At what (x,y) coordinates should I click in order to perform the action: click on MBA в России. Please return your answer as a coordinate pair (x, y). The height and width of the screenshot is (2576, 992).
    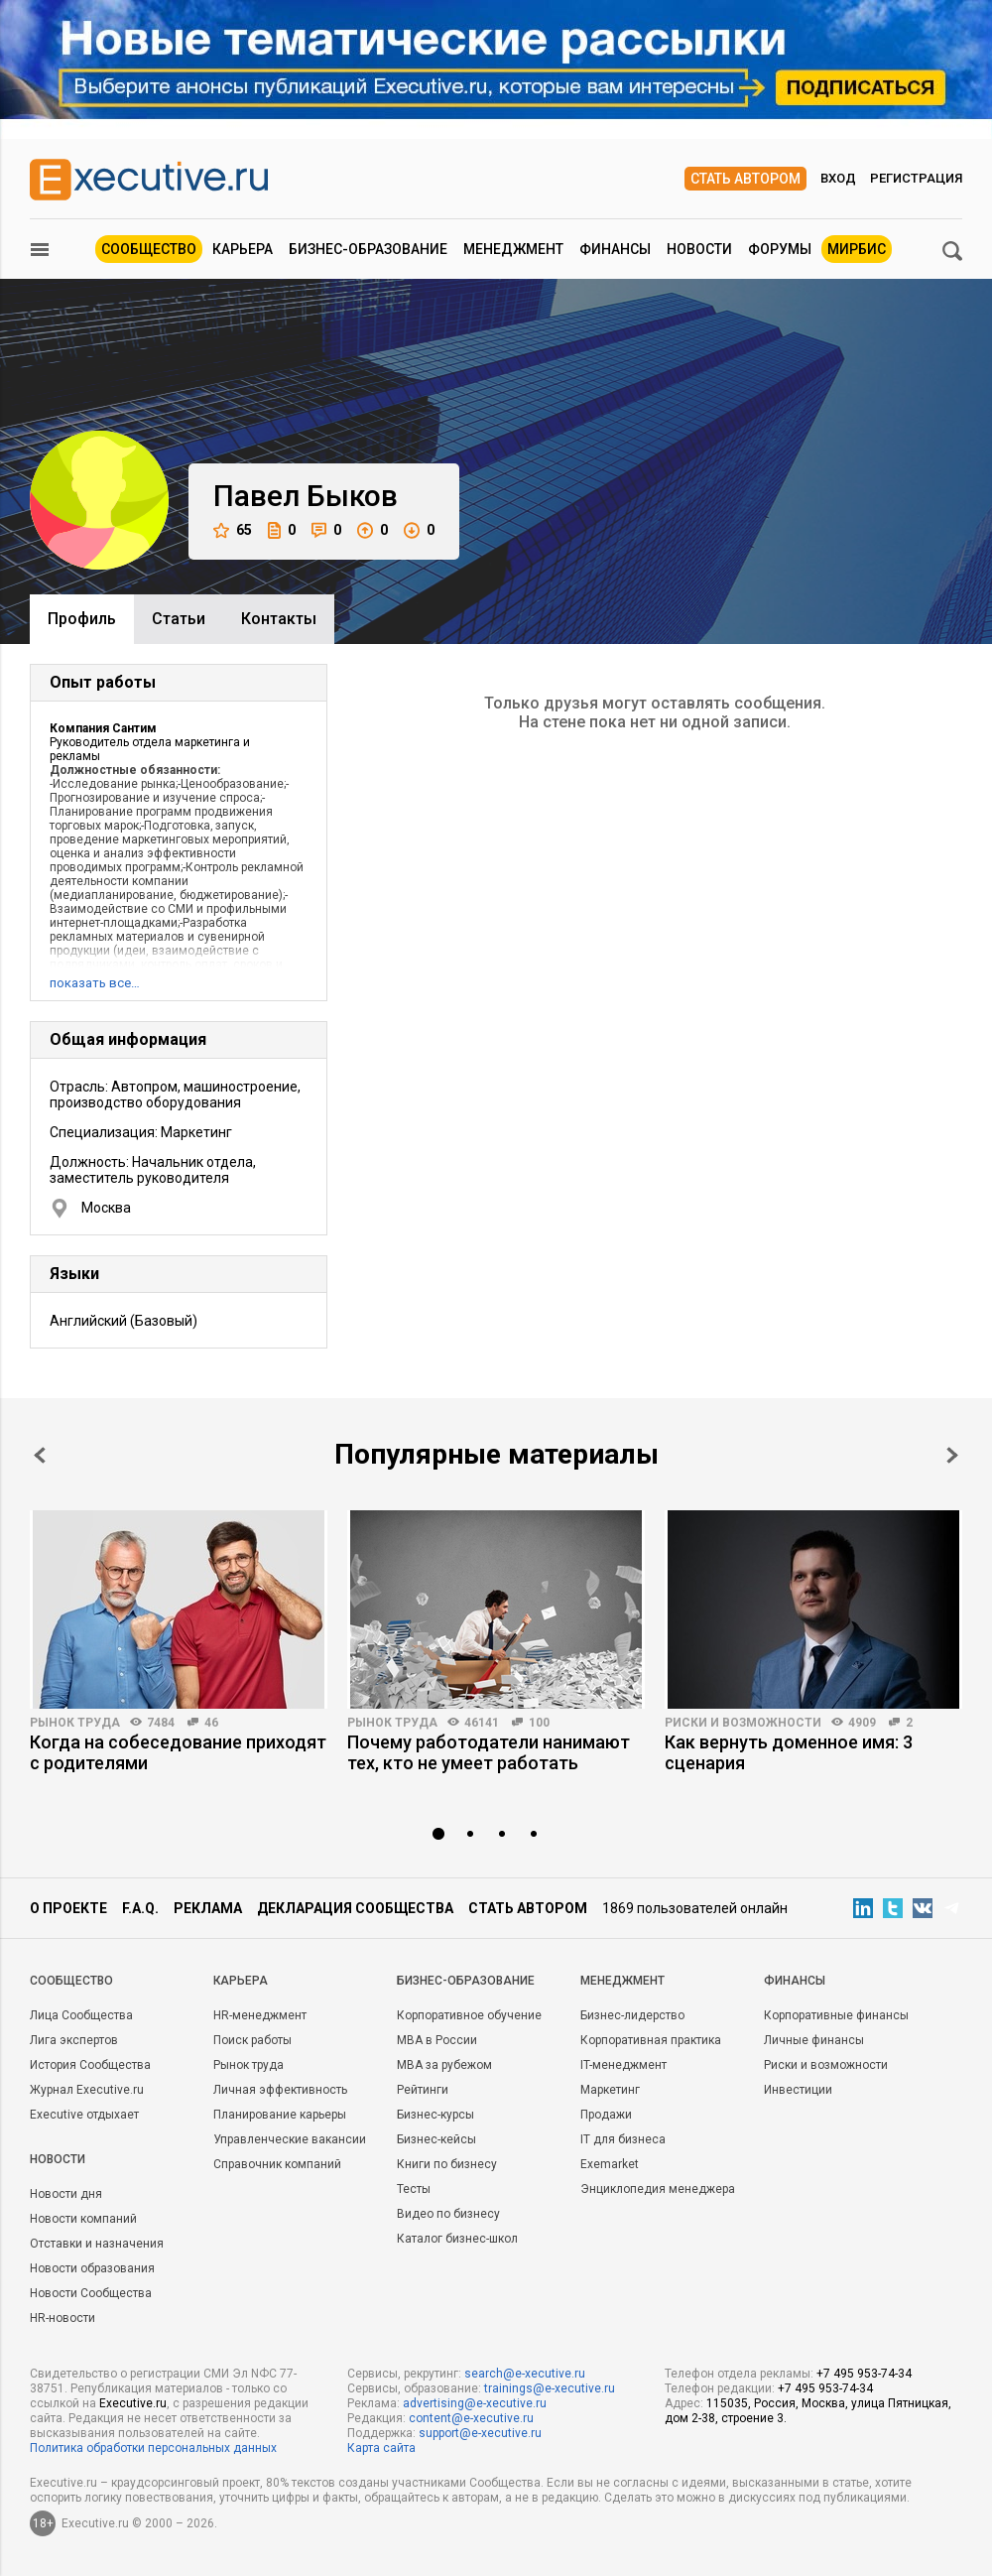
    Looking at the image, I should click on (437, 2040).